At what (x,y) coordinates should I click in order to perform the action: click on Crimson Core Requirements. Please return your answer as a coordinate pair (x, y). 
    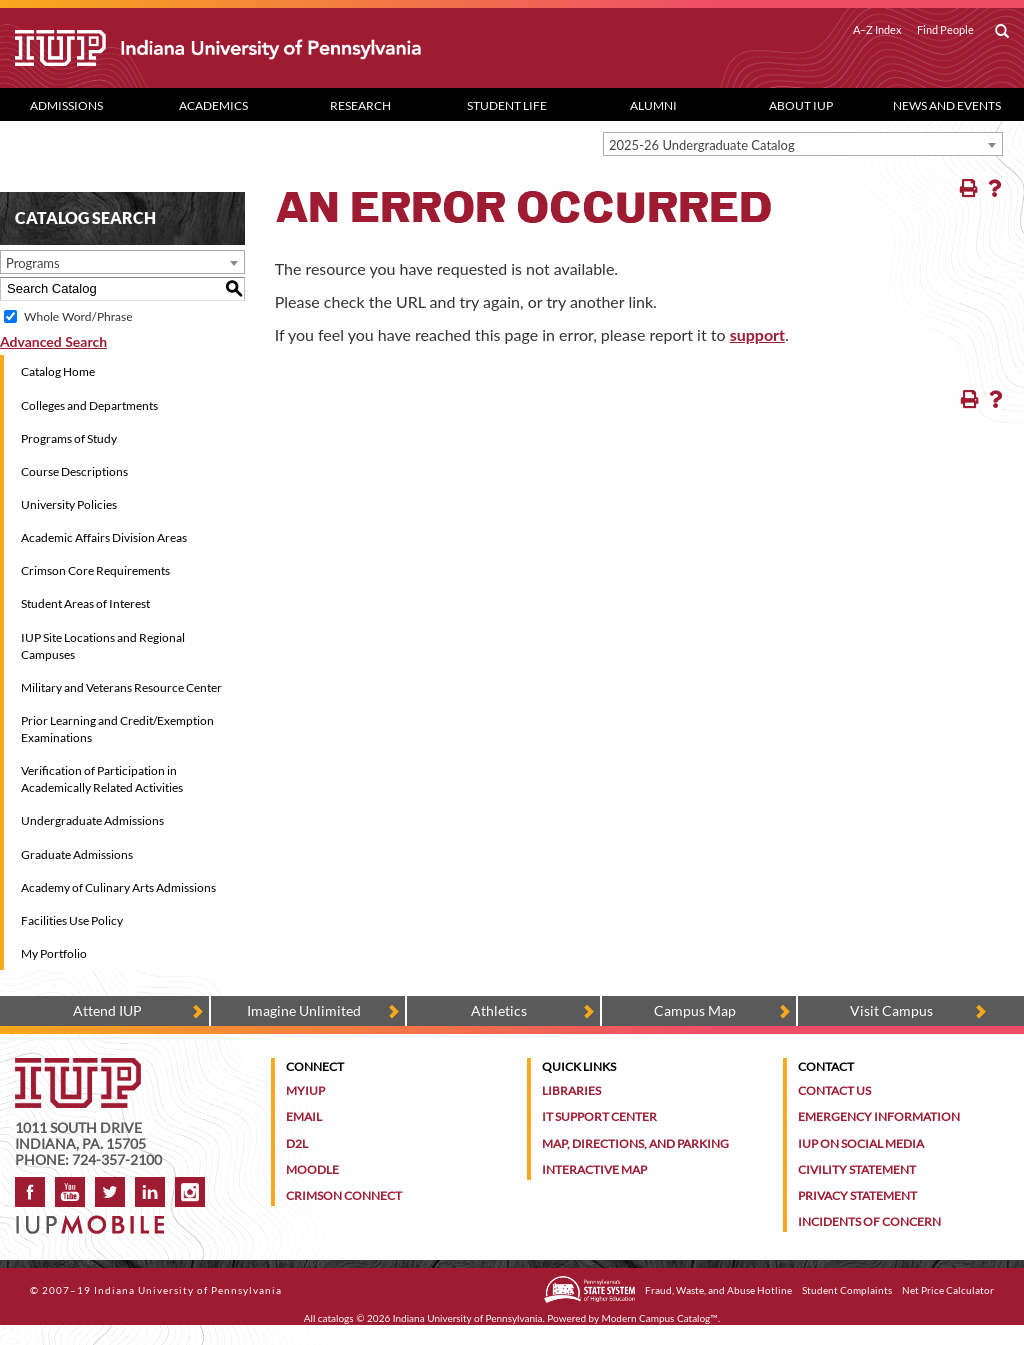
    Looking at the image, I should click on (95, 570).